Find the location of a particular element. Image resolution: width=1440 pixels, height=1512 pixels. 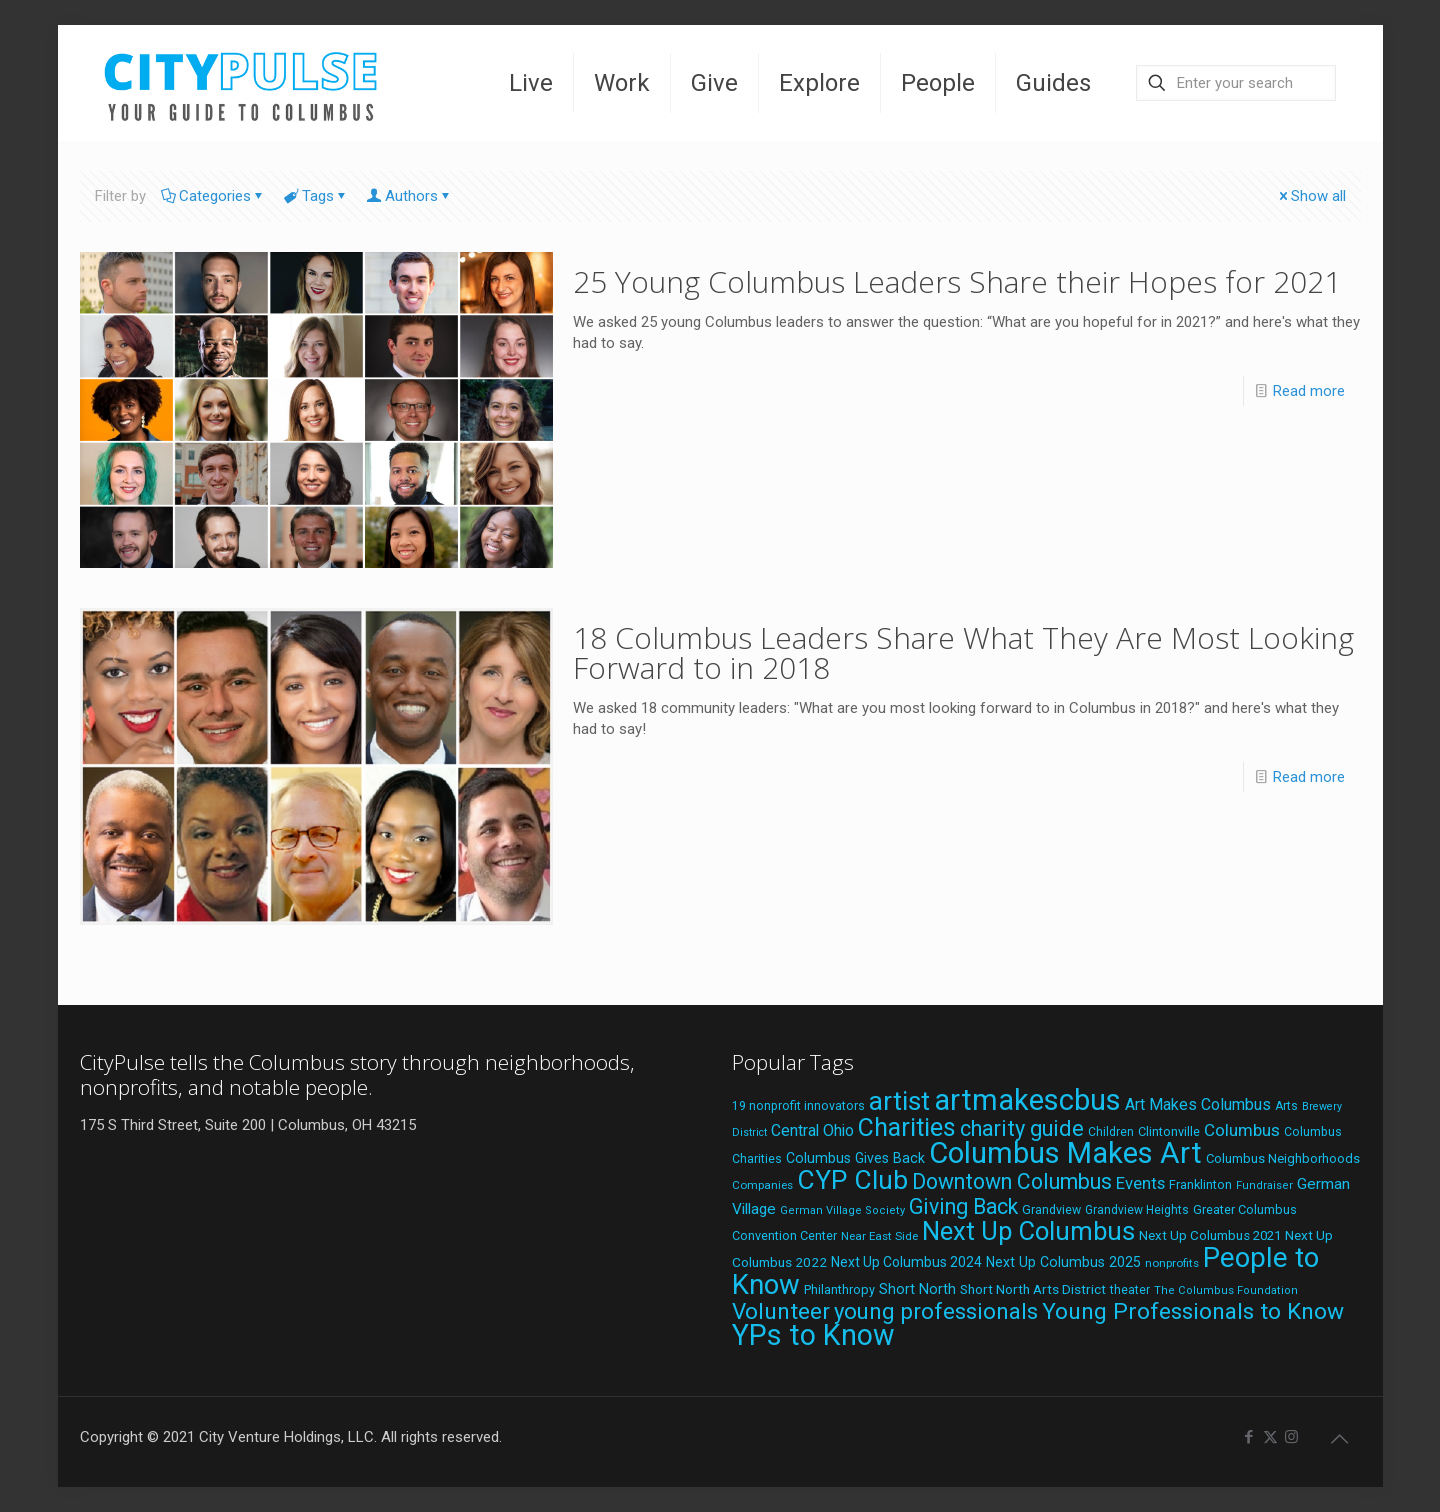

Show all is located at coordinates (1311, 196).